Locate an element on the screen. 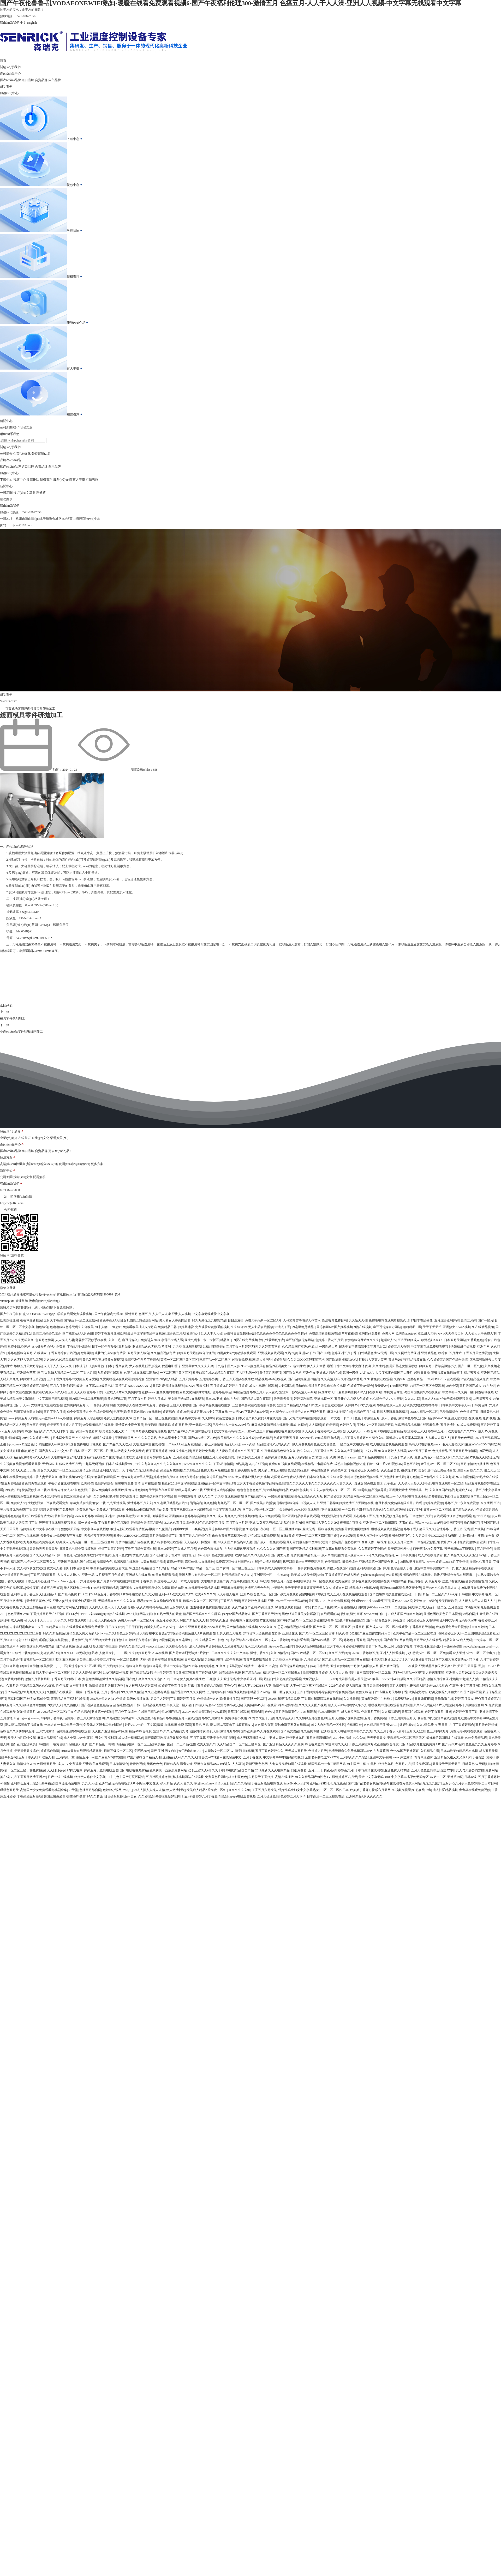  日韩黄黄 is located at coordinates (322, 1666).